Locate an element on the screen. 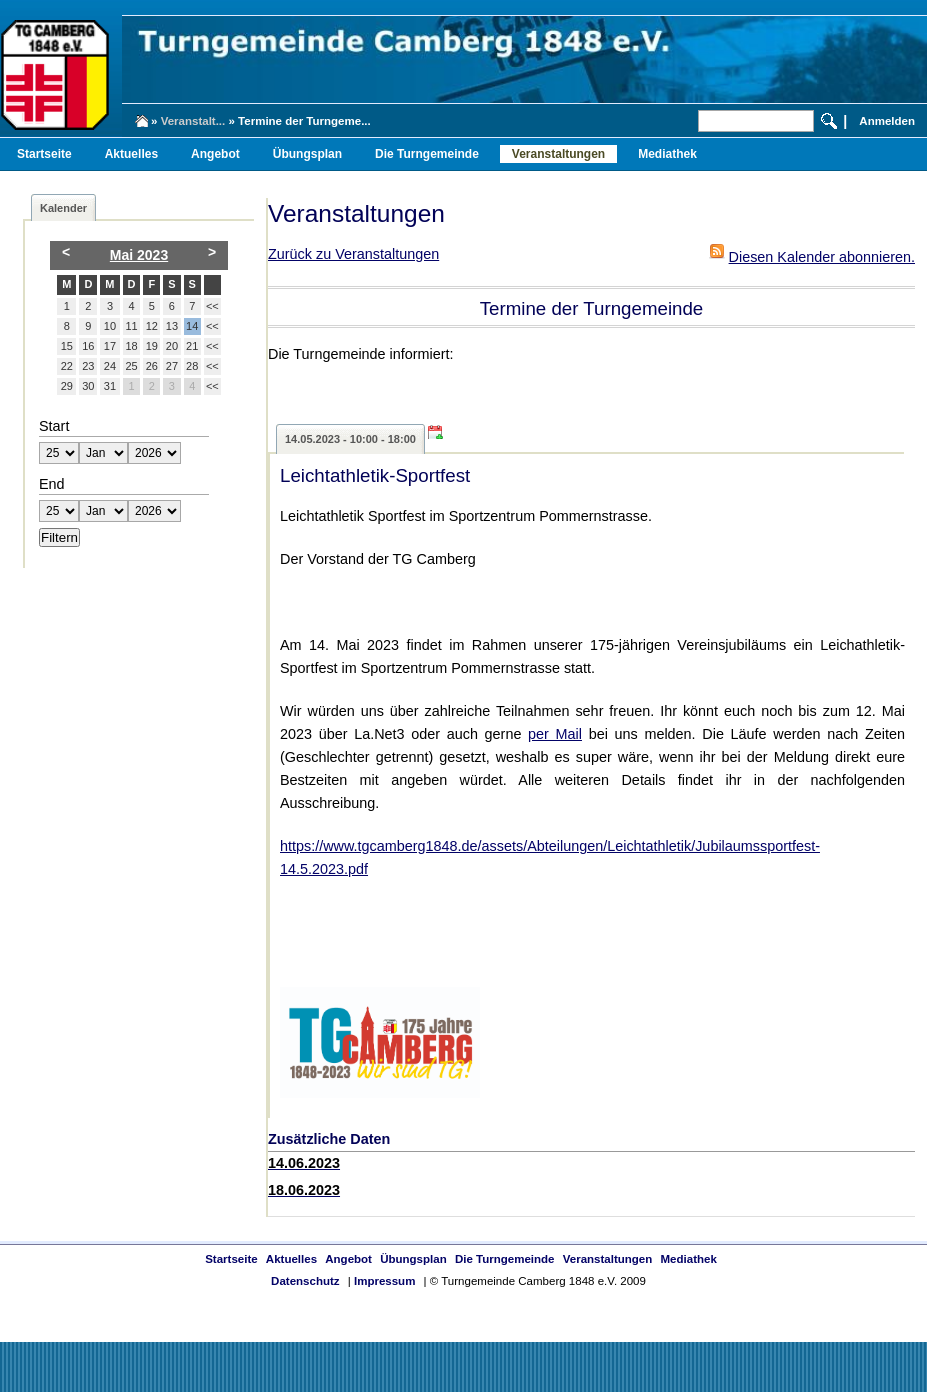 This screenshot has width=927, height=1392. Die Turngemeinde is located at coordinates (427, 154).